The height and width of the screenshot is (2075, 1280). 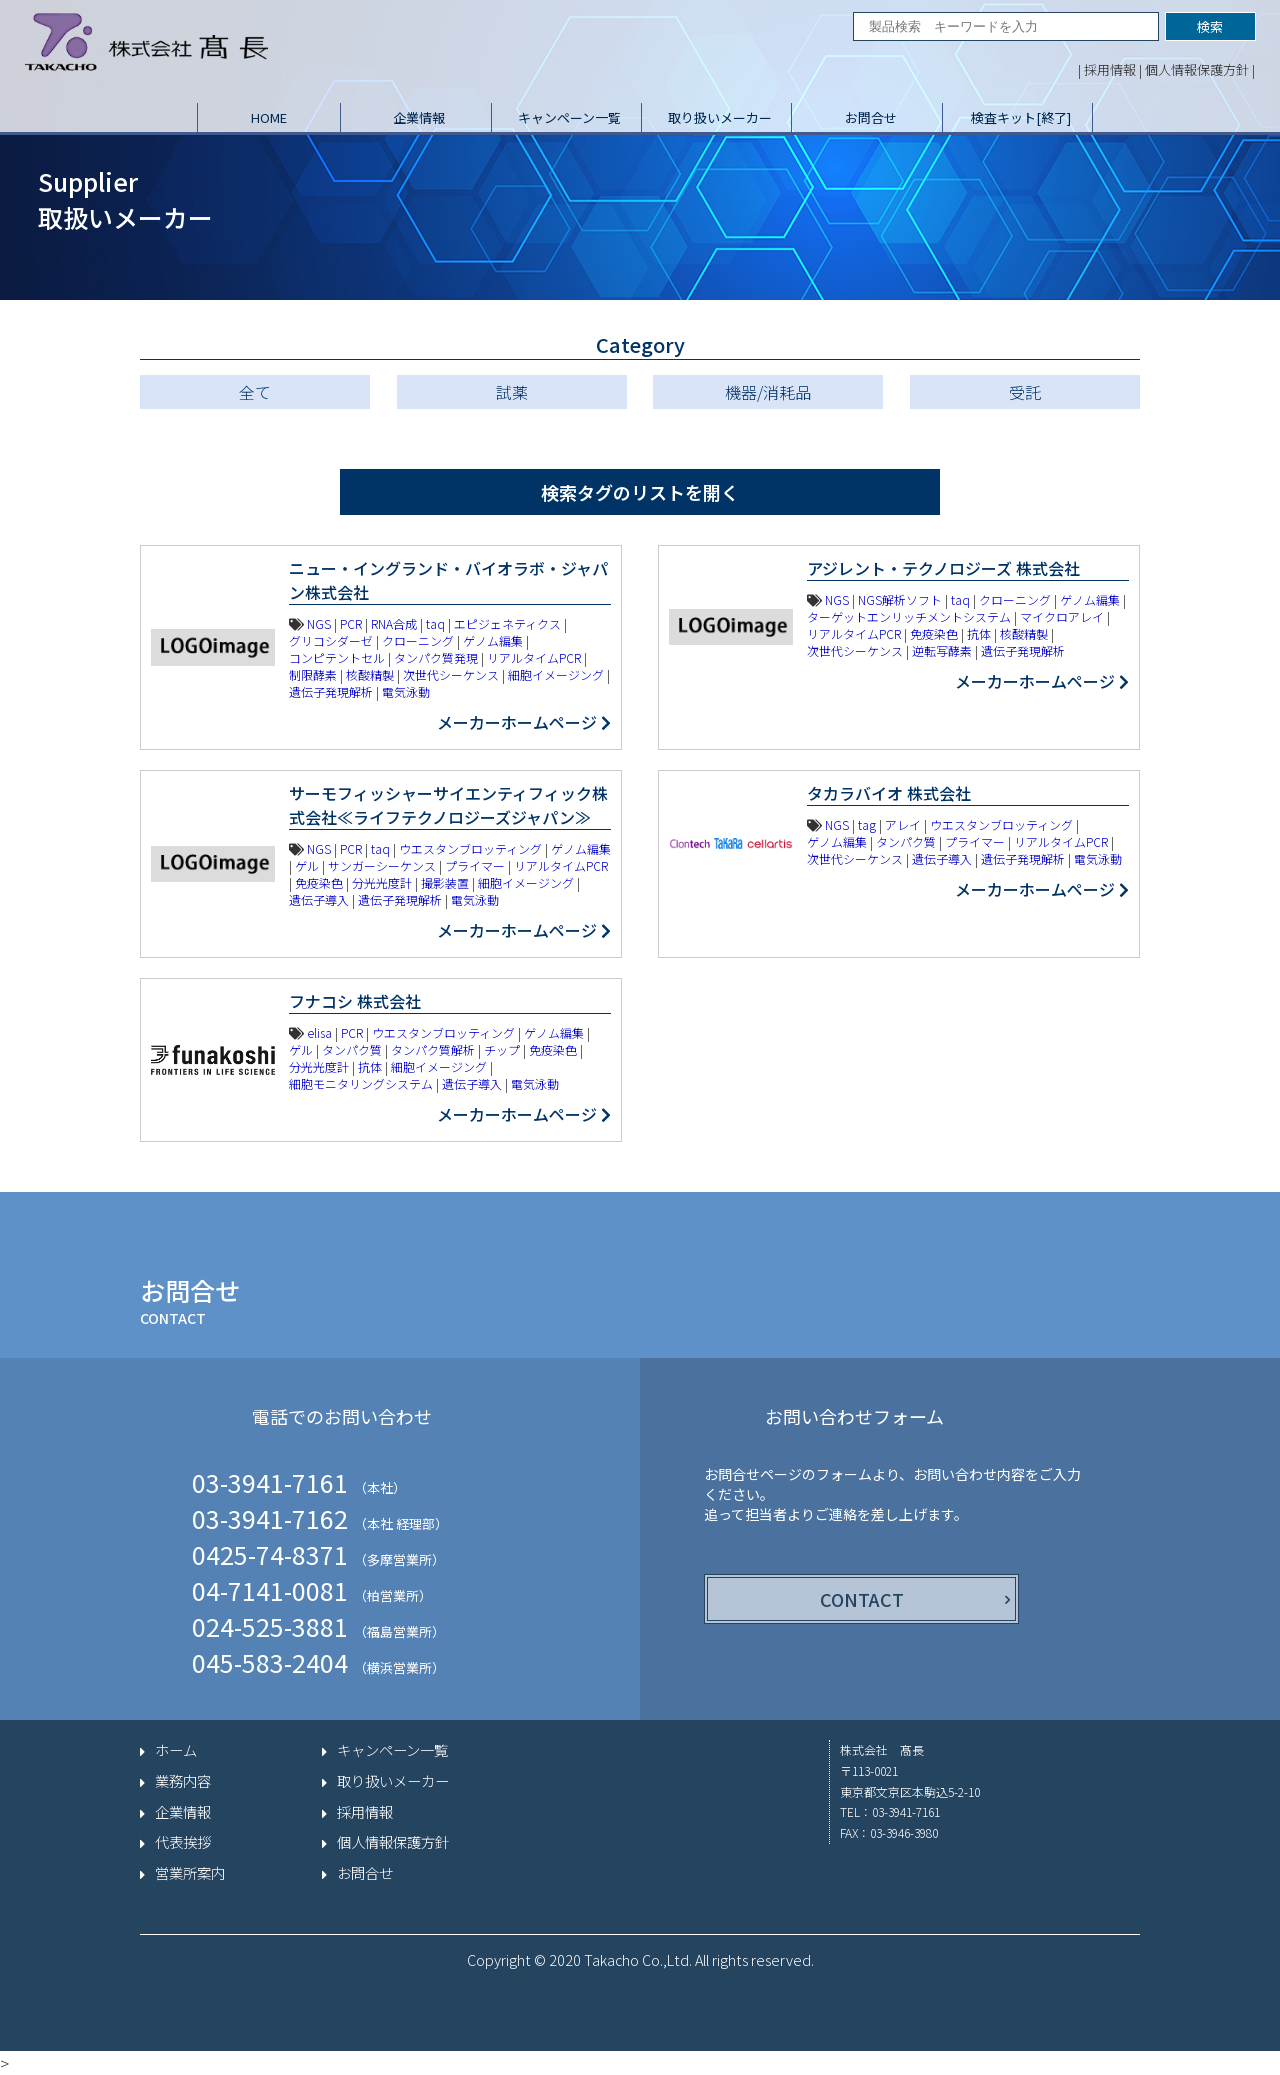 I want to click on マイクロアレイ, so click(x=1062, y=616).